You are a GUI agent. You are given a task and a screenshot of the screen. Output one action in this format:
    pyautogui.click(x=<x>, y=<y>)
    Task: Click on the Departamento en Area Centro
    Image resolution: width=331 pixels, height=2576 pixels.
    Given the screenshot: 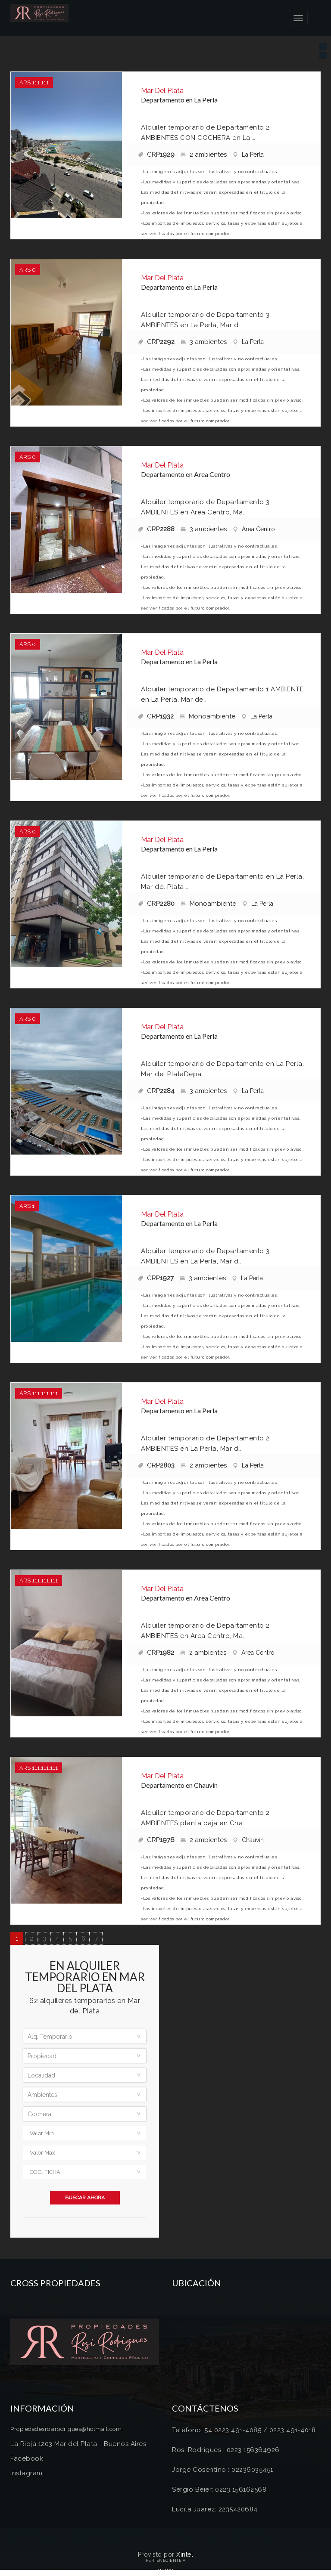 What is the action you would take?
    pyautogui.click(x=185, y=474)
    